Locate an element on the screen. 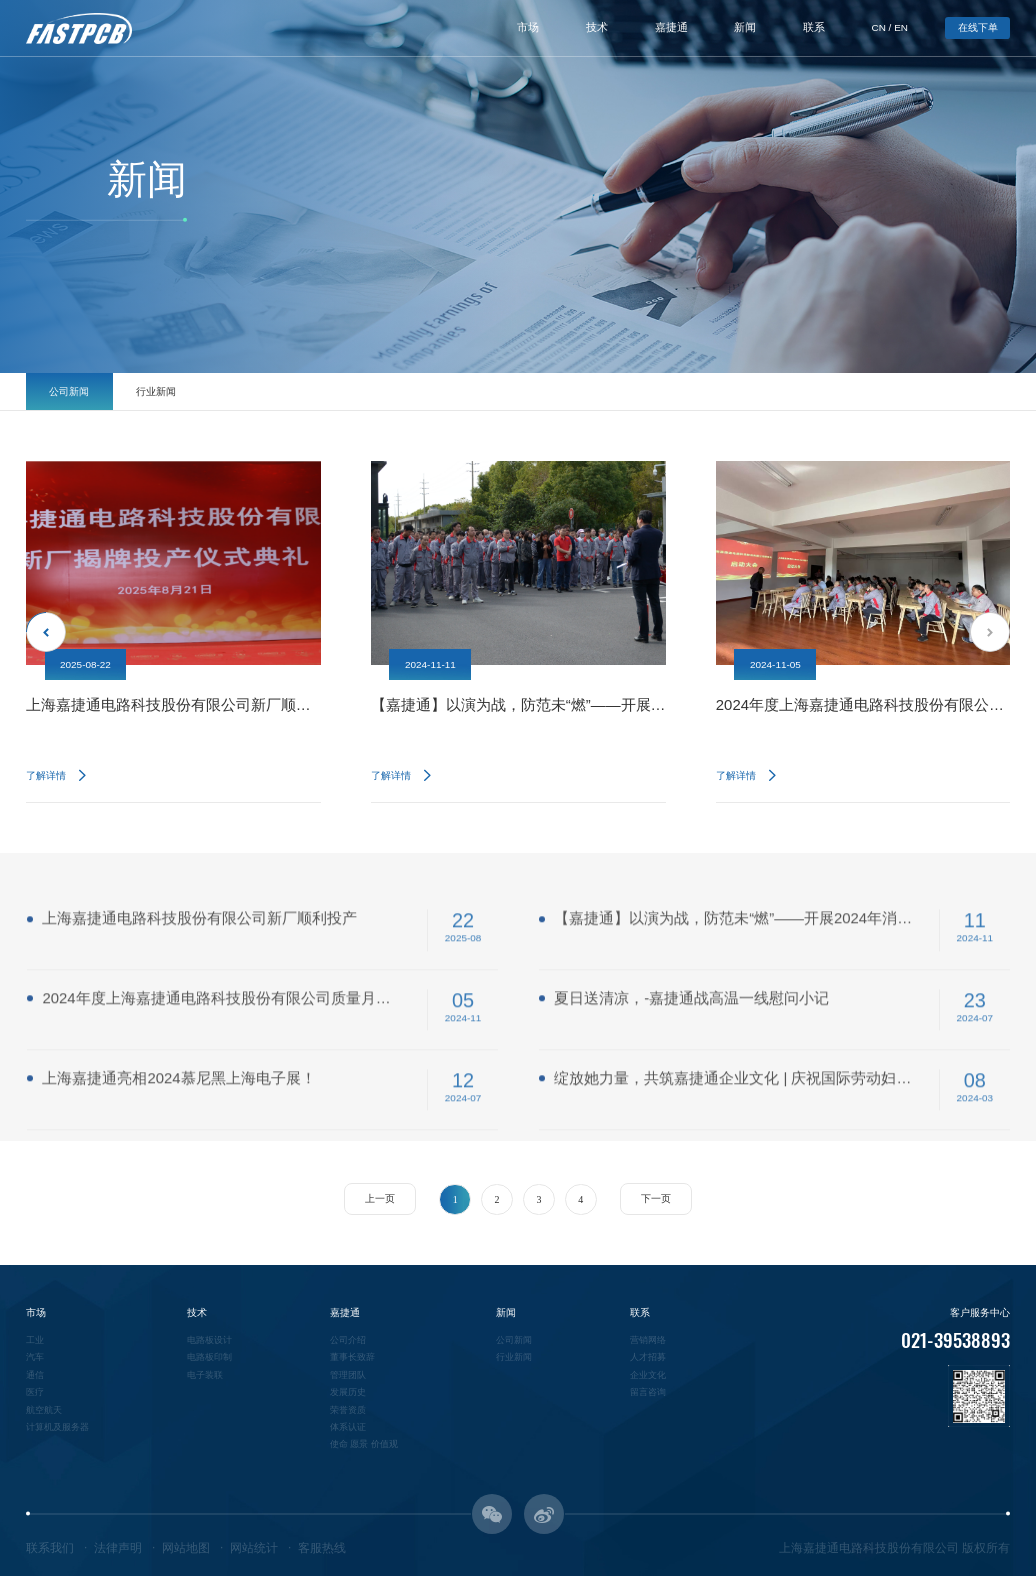 The image size is (1036, 1576). 电路板设计 is located at coordinates (209, 1340).